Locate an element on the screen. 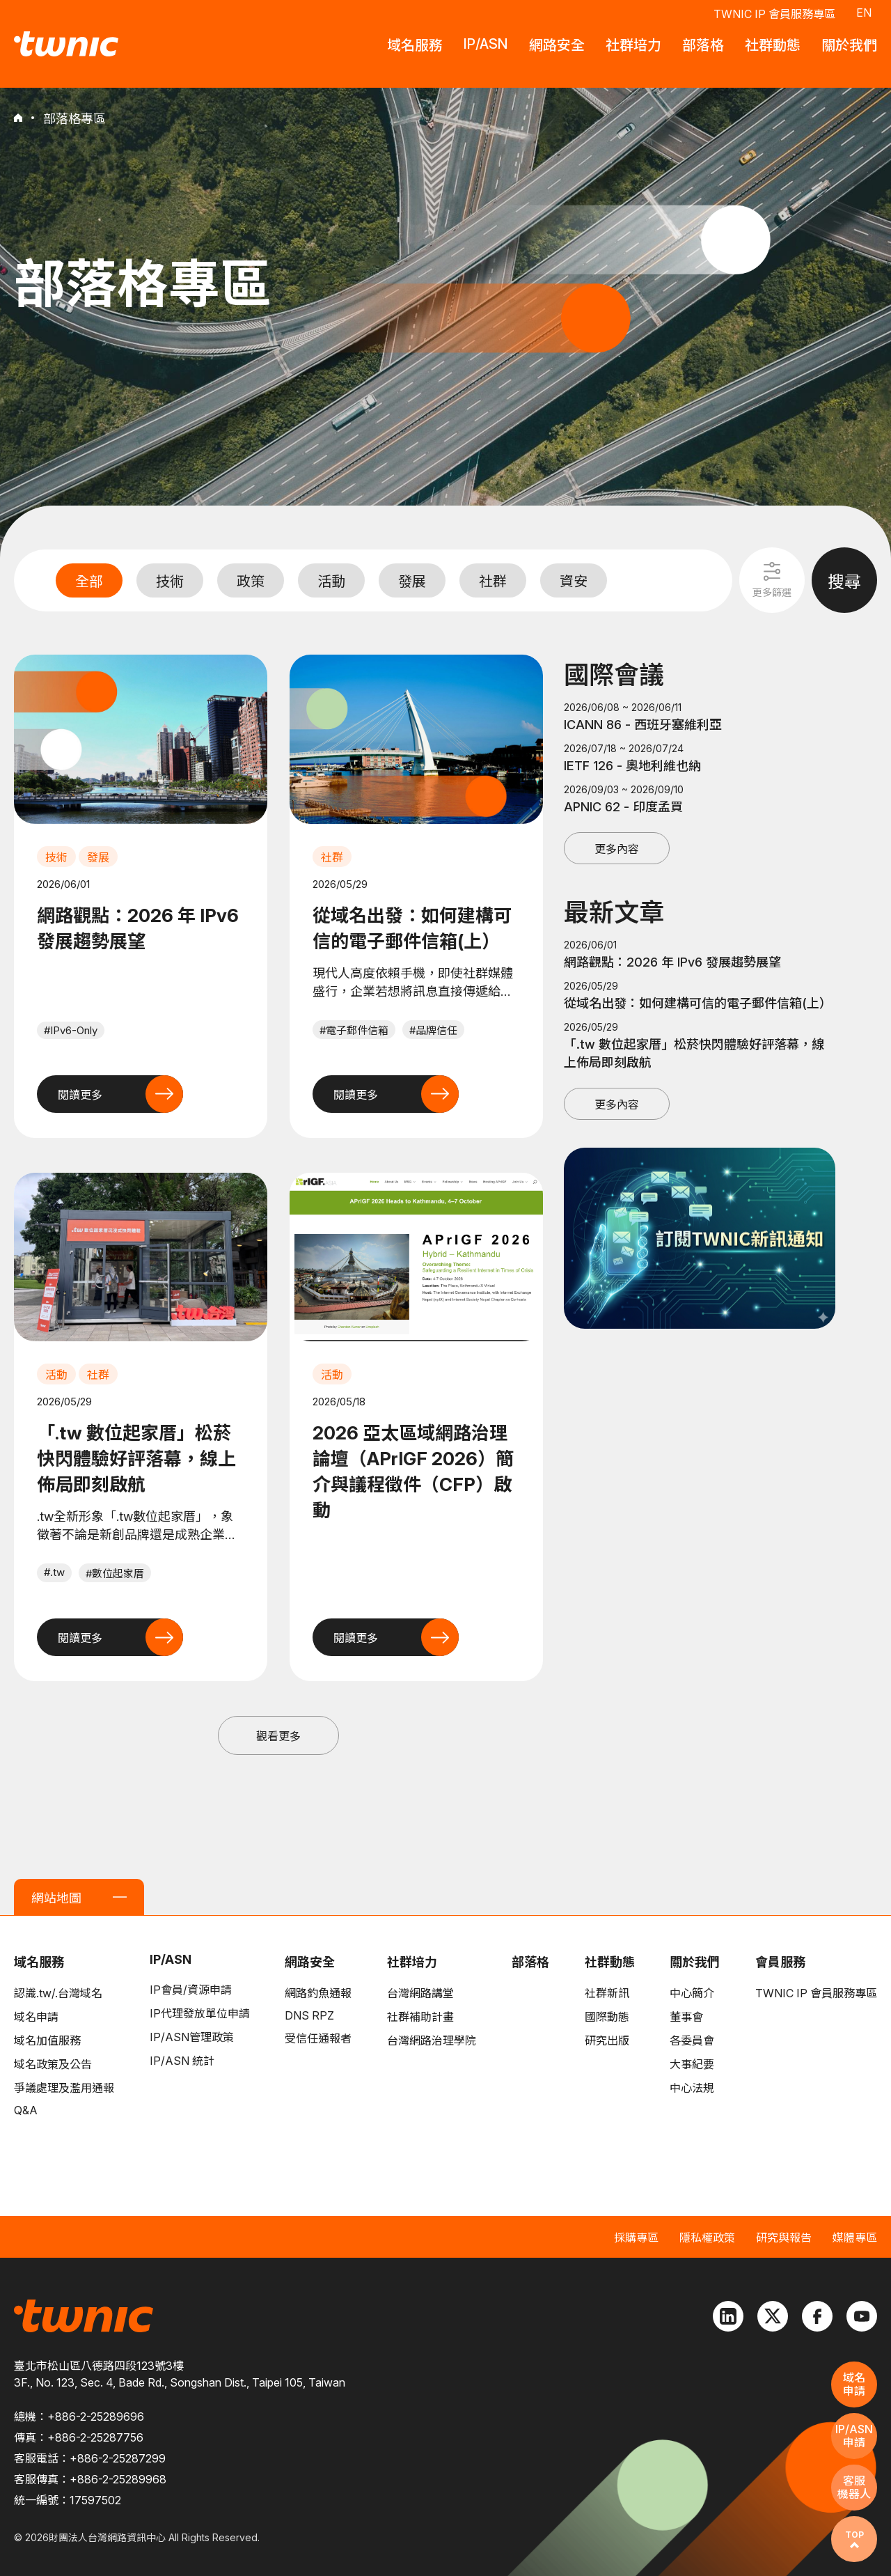 The image size is (891, 2576). 受信任通報者 is located at coordinates (318, 2038).